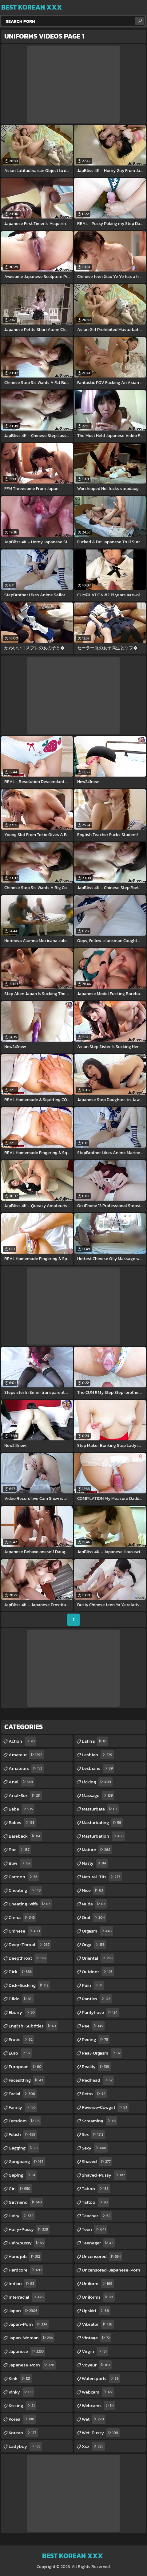 This screenshot has width=147, height=2576. I want to click on gagging, so click(24, 2148).